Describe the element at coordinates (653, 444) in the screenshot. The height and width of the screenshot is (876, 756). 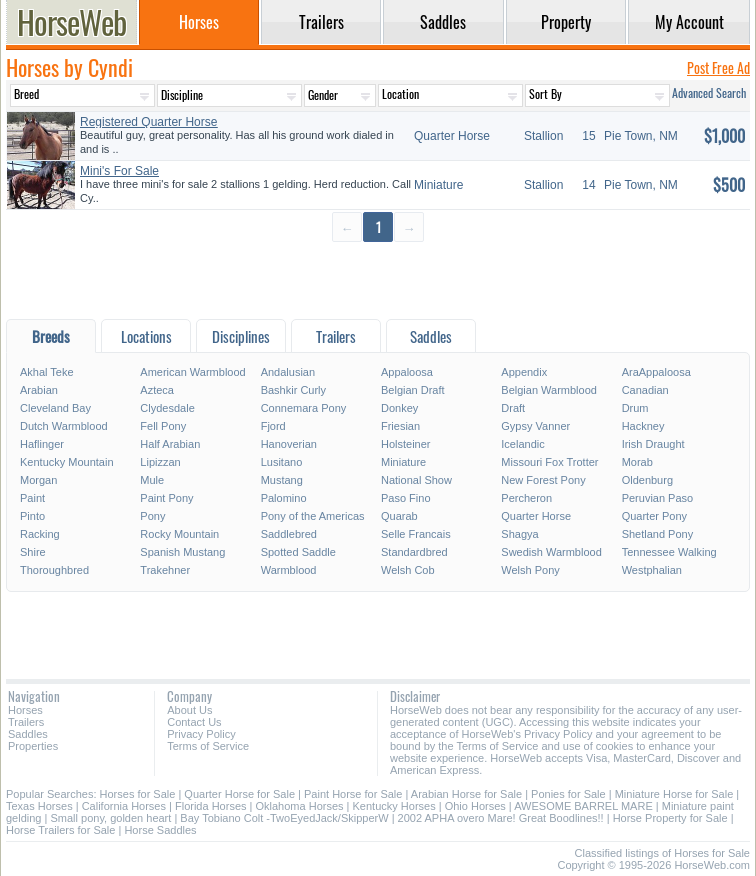
I see `Irish Draught` at that location.